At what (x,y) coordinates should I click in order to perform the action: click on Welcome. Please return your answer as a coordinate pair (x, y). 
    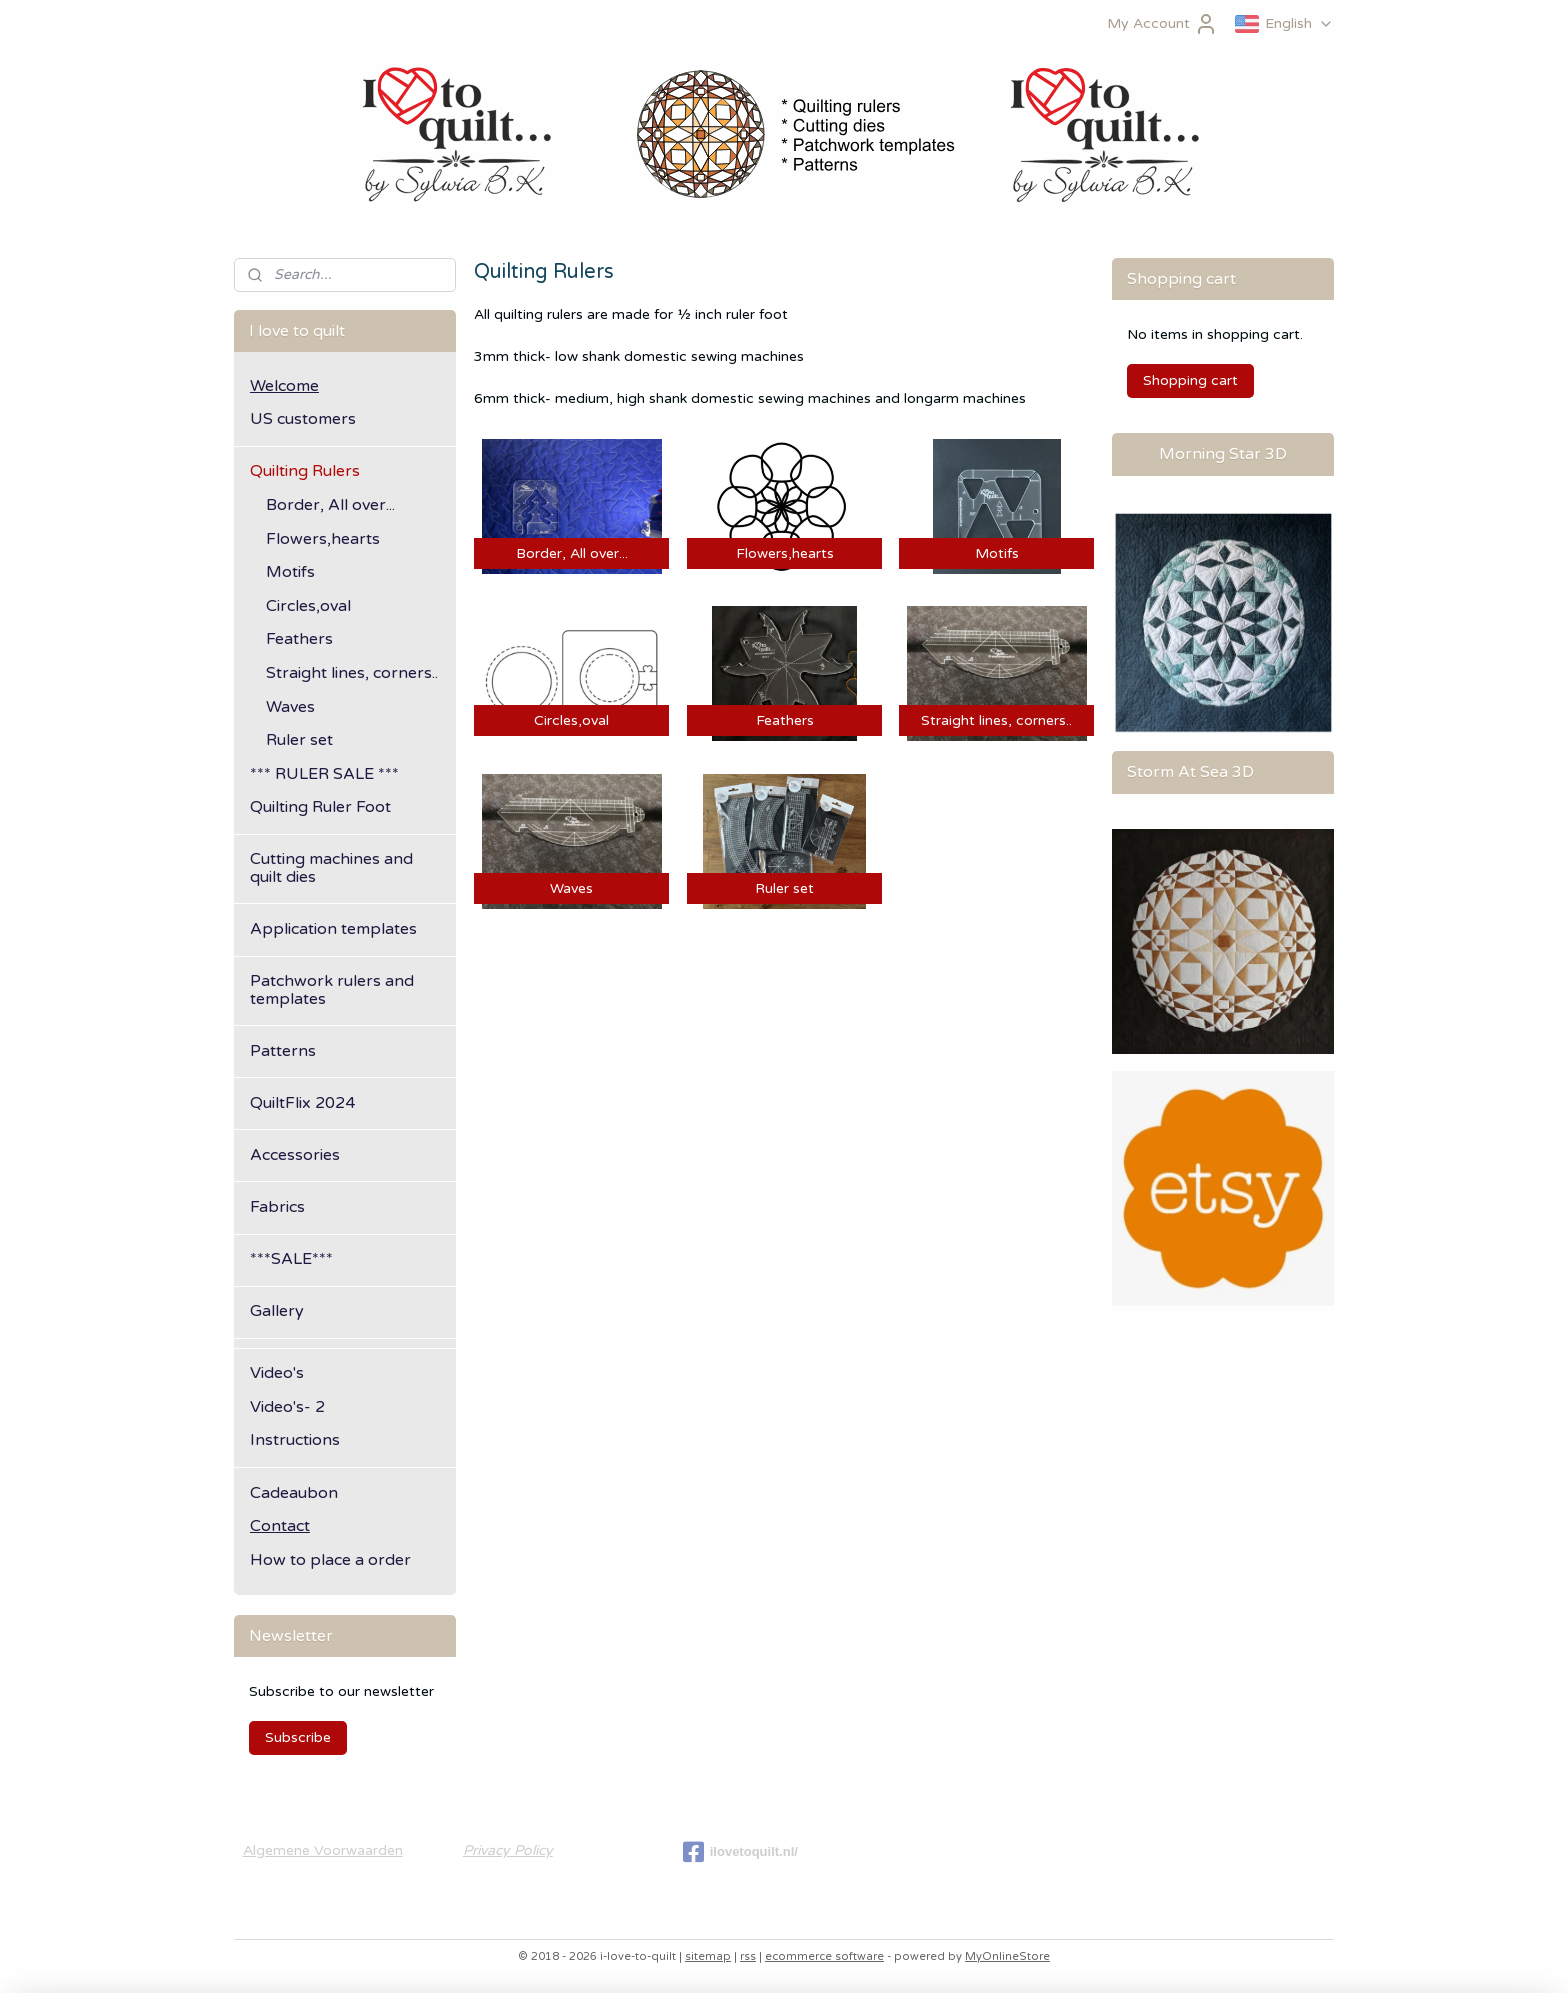
    Looking at the image, I should click on (284, 386).